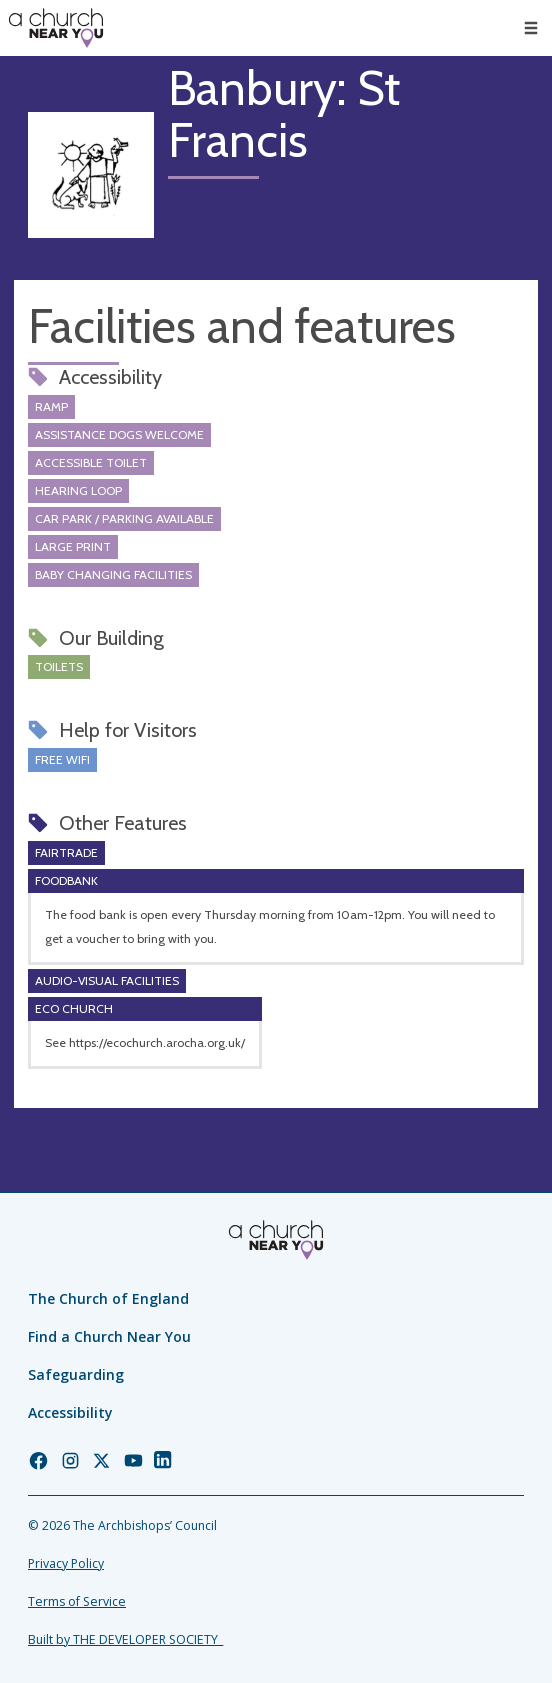 The height and width of the screenshot is (1683, 552). I want to click on Privacy Policy, so click(66, 1563).